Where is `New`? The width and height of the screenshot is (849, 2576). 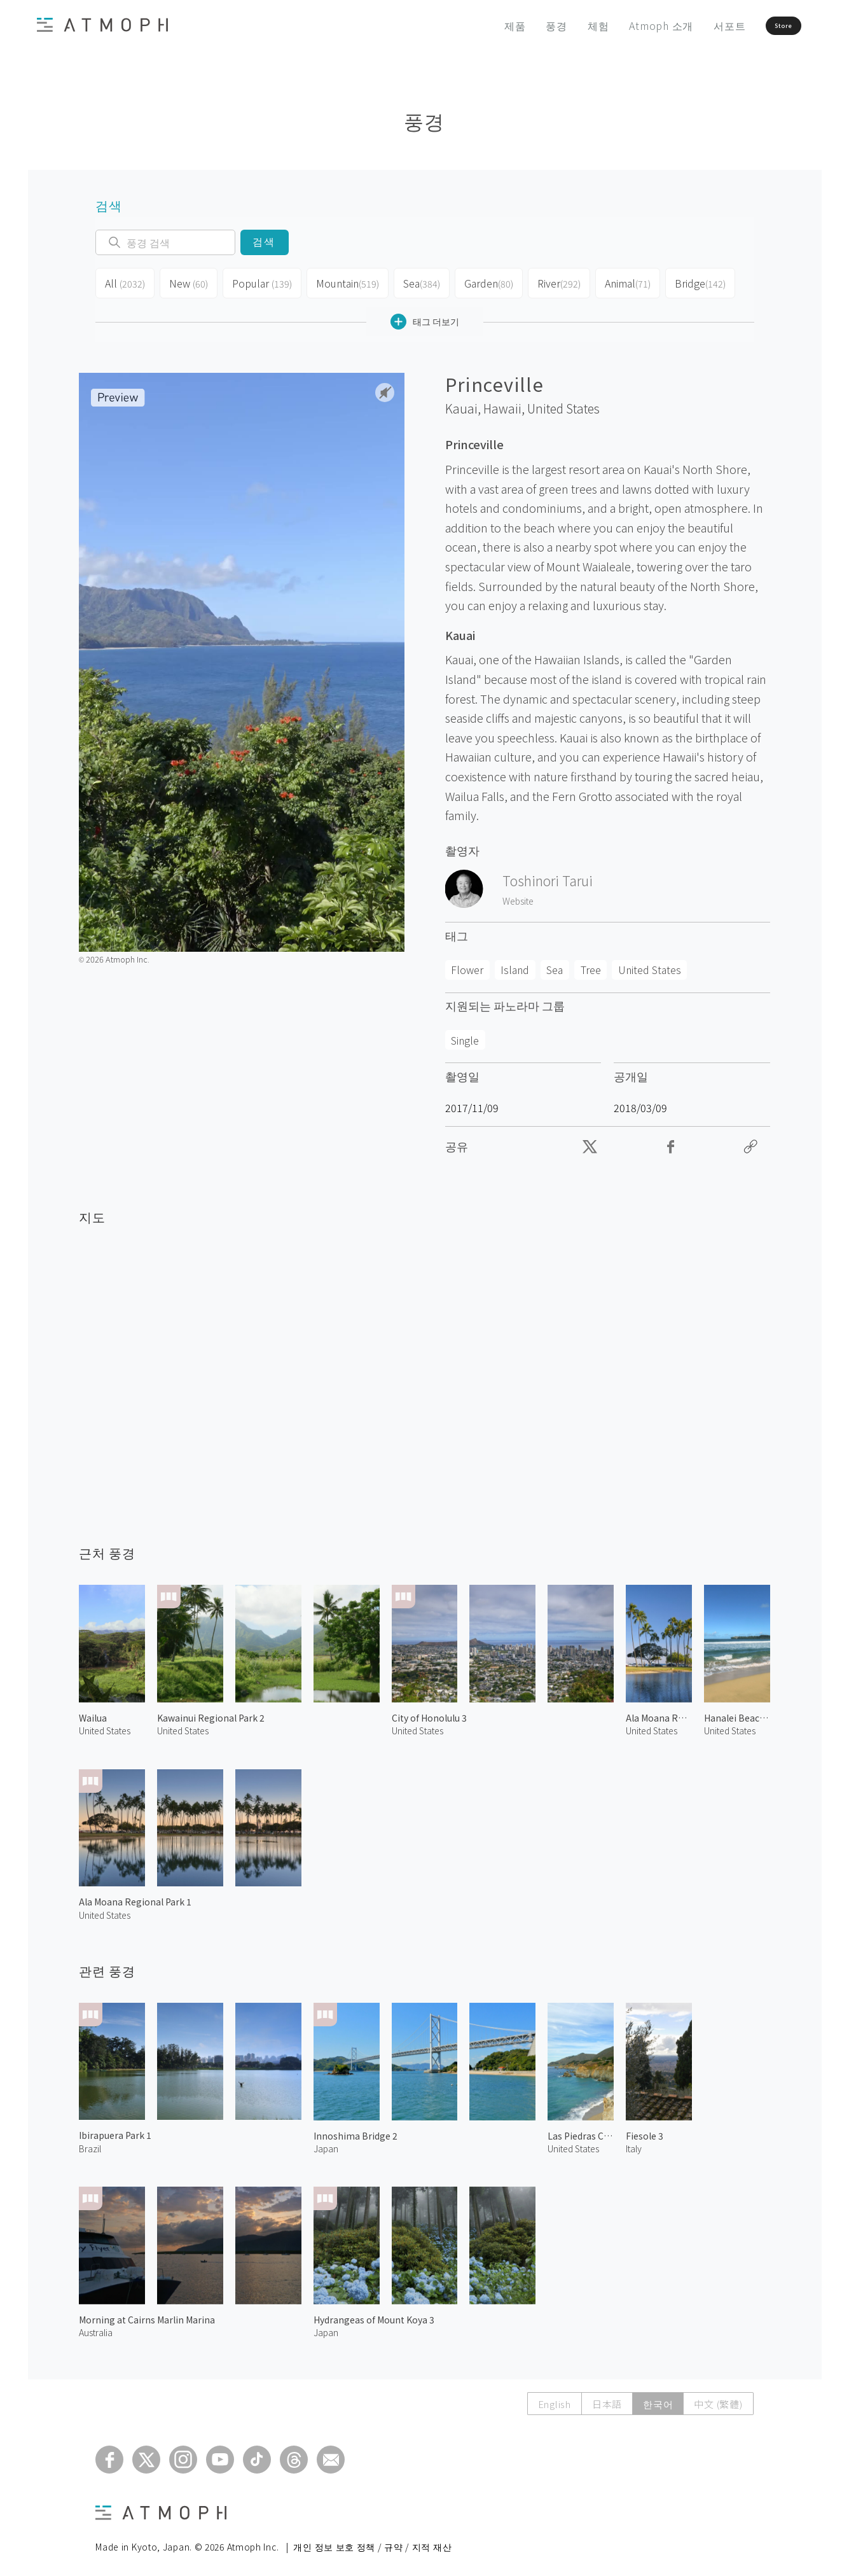
New is located at coordinates (187, 281).